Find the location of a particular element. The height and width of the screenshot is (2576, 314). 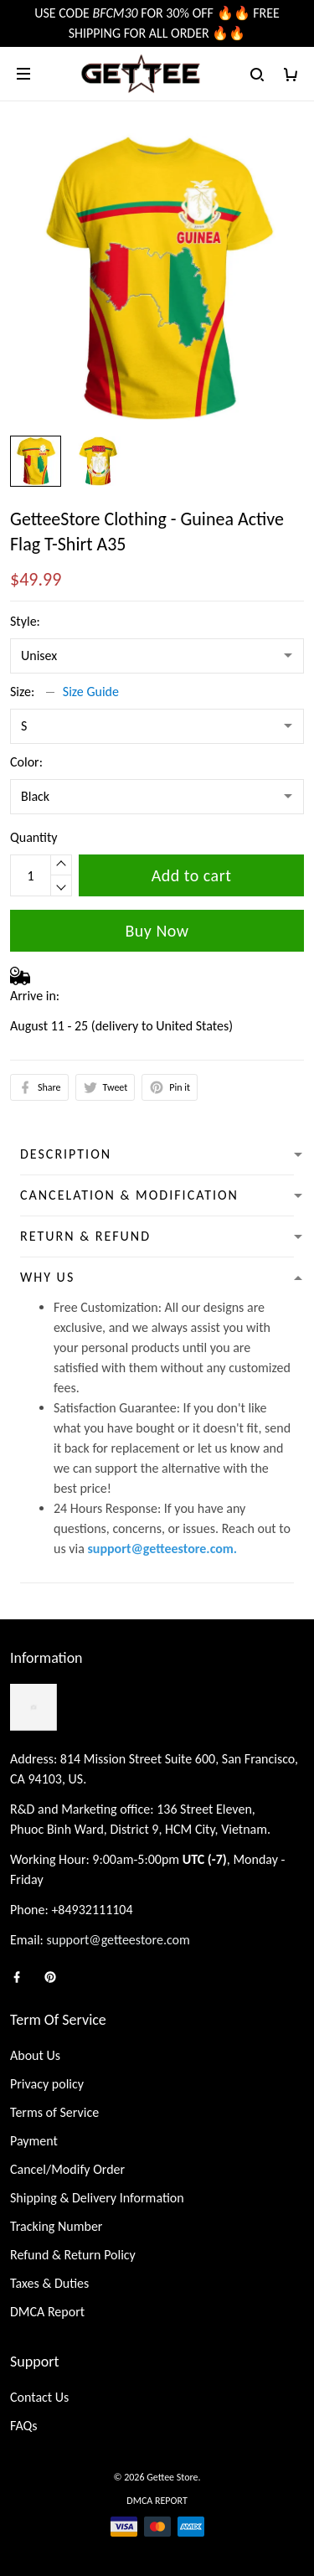

Terms of Service is located at coordinates (54, 2112).